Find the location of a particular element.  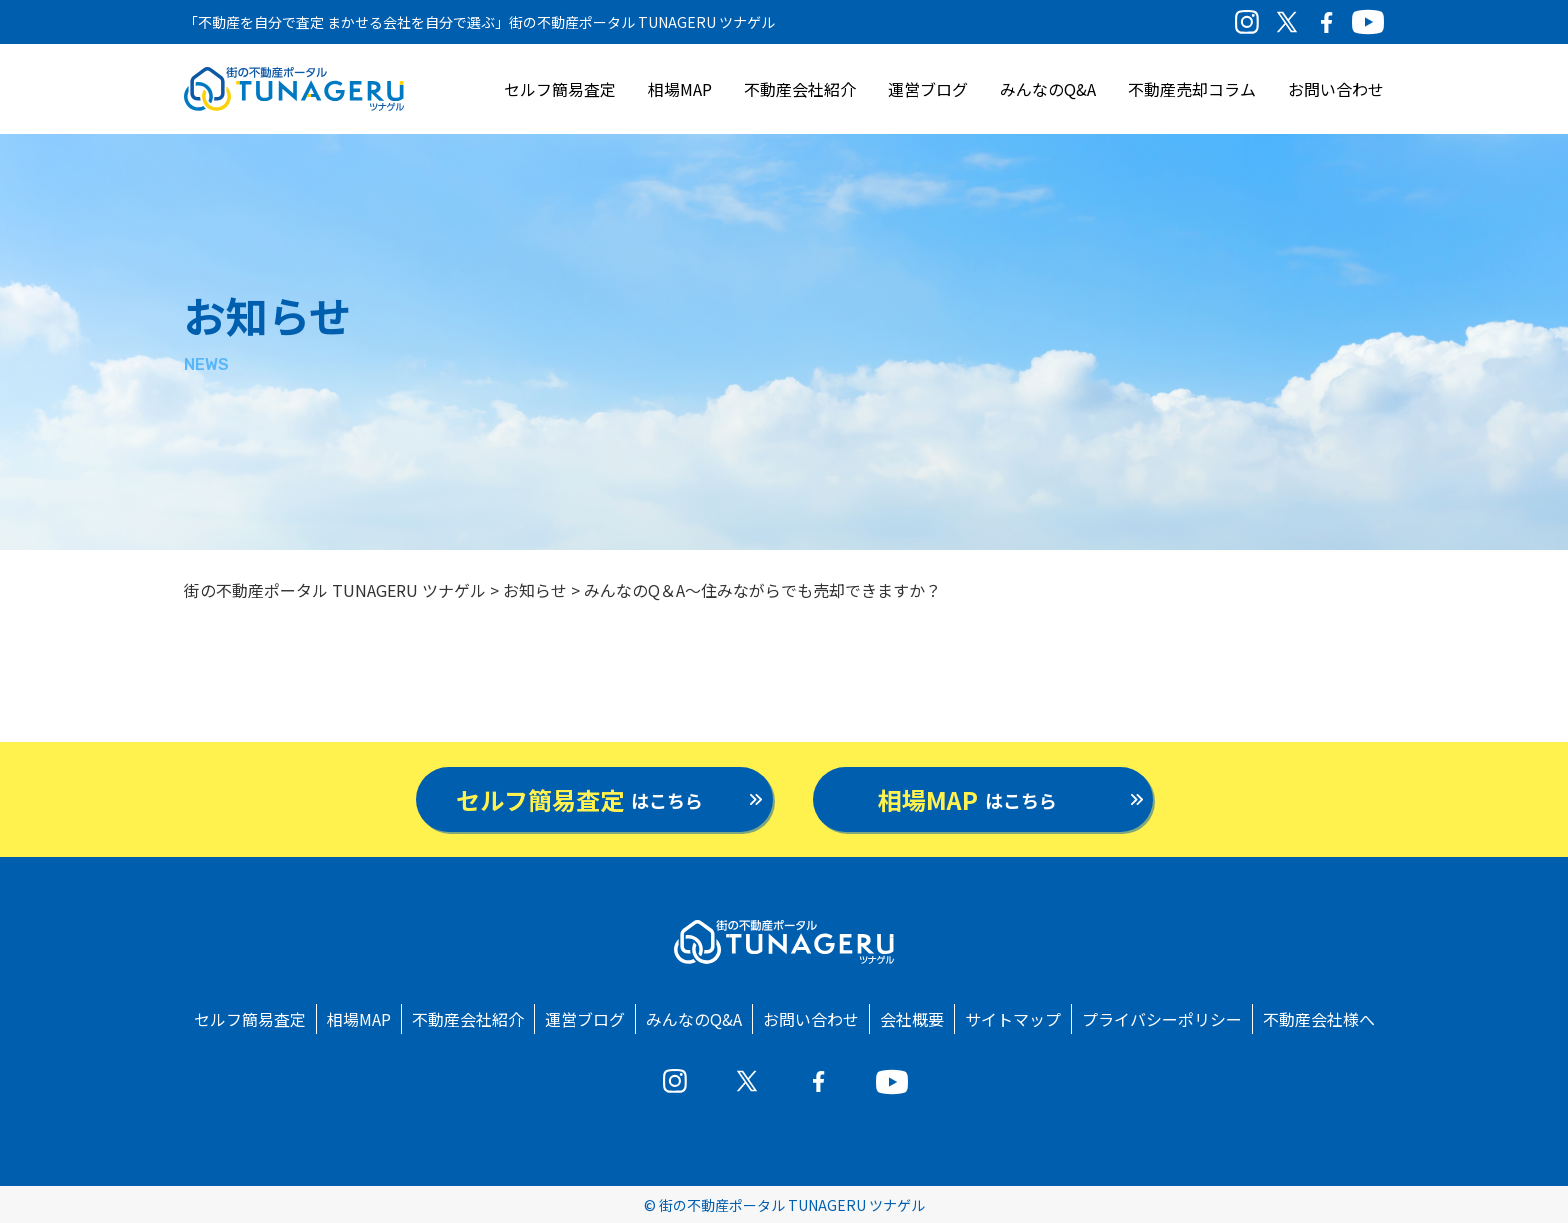

相場MAP is located at coordinates (680, 89).